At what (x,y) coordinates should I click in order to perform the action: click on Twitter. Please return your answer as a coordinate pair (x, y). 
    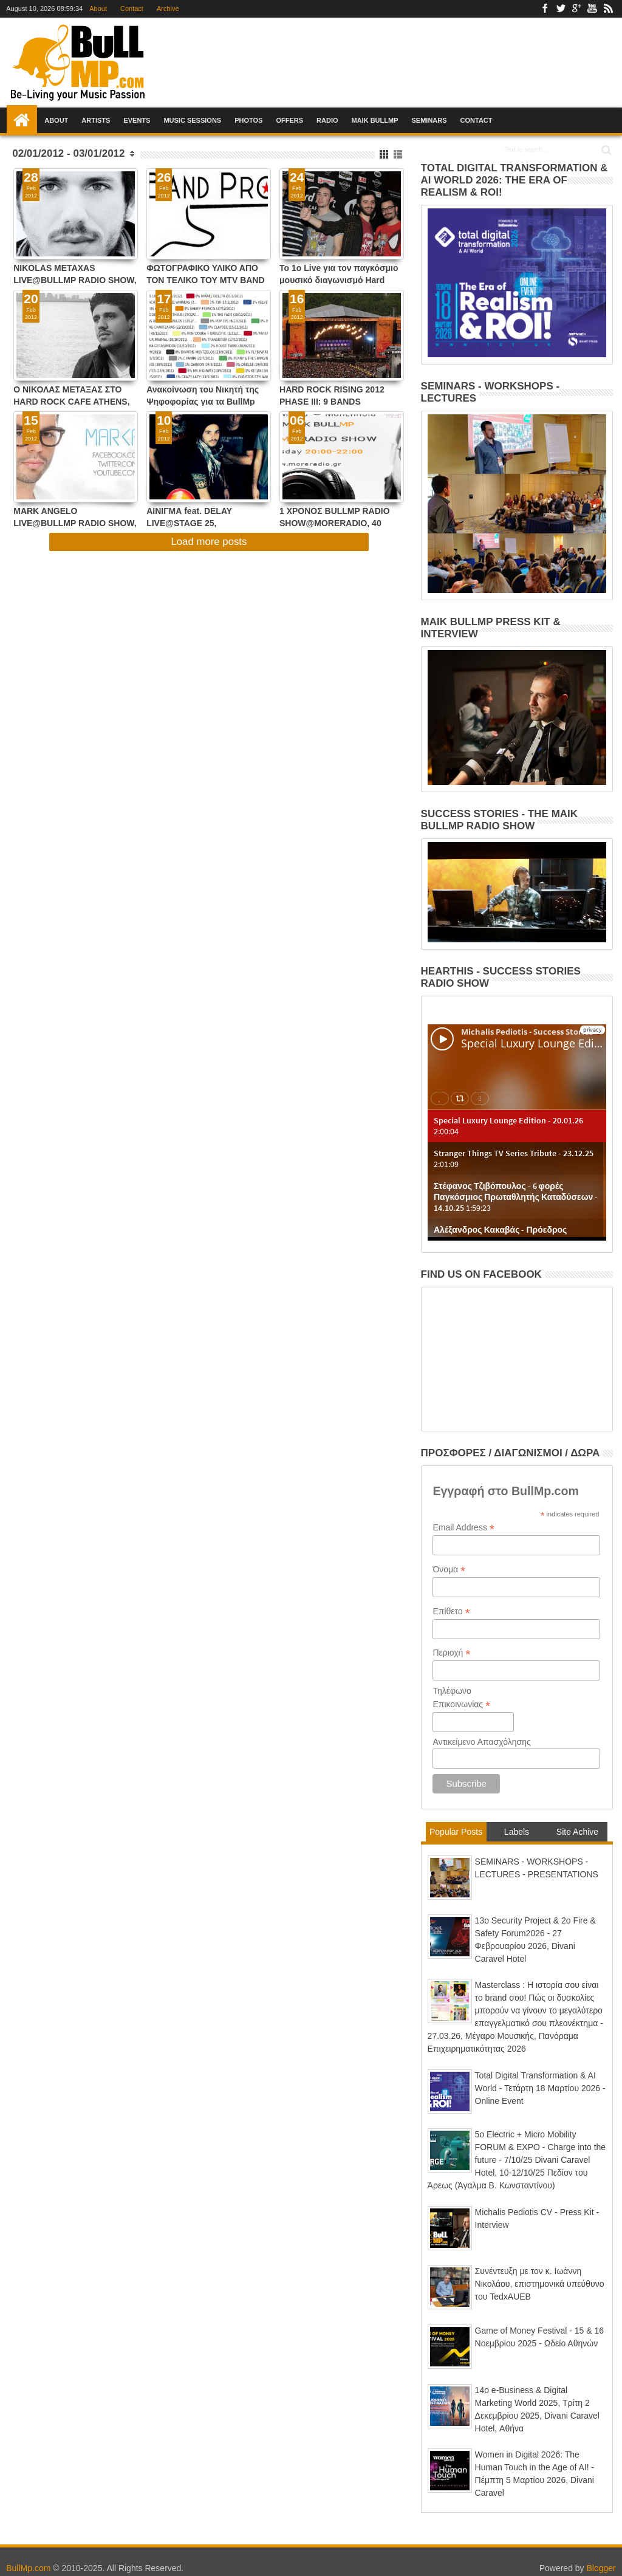
    Looking at the image, I should click on (561, 9).